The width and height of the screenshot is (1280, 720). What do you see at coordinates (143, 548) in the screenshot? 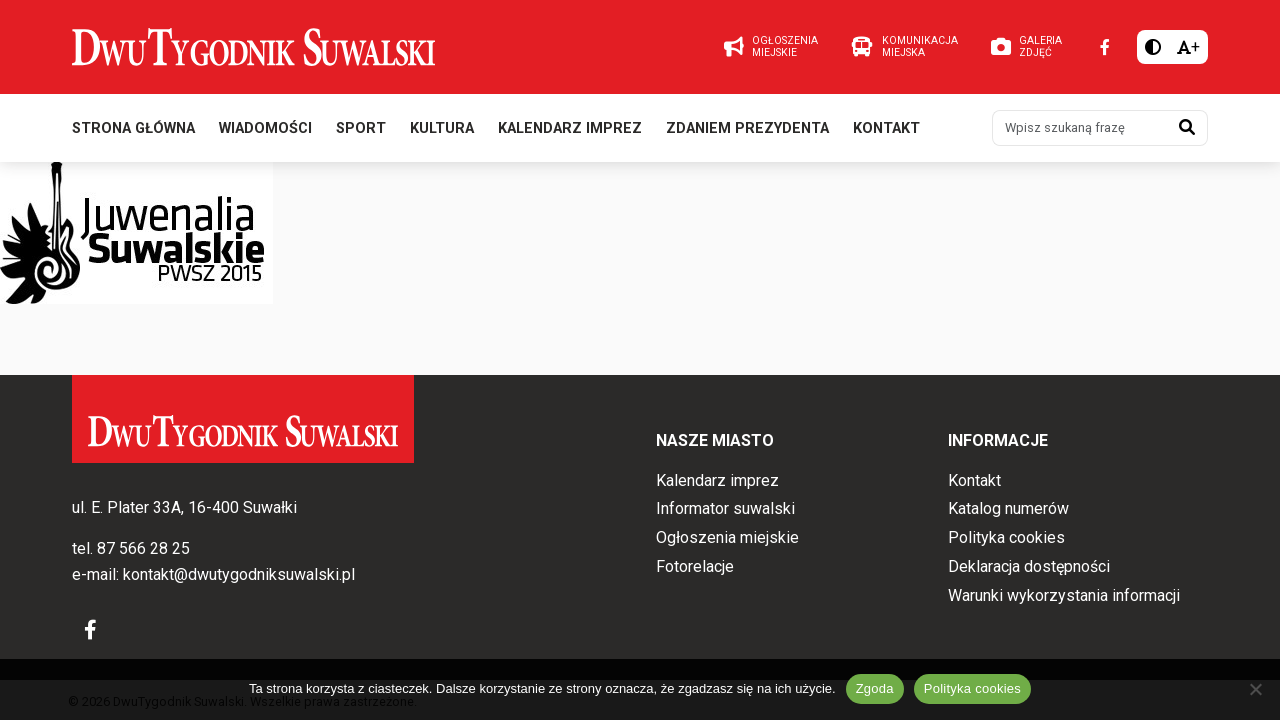
I see `87 566 28 25` at bounding box center [143, 548].